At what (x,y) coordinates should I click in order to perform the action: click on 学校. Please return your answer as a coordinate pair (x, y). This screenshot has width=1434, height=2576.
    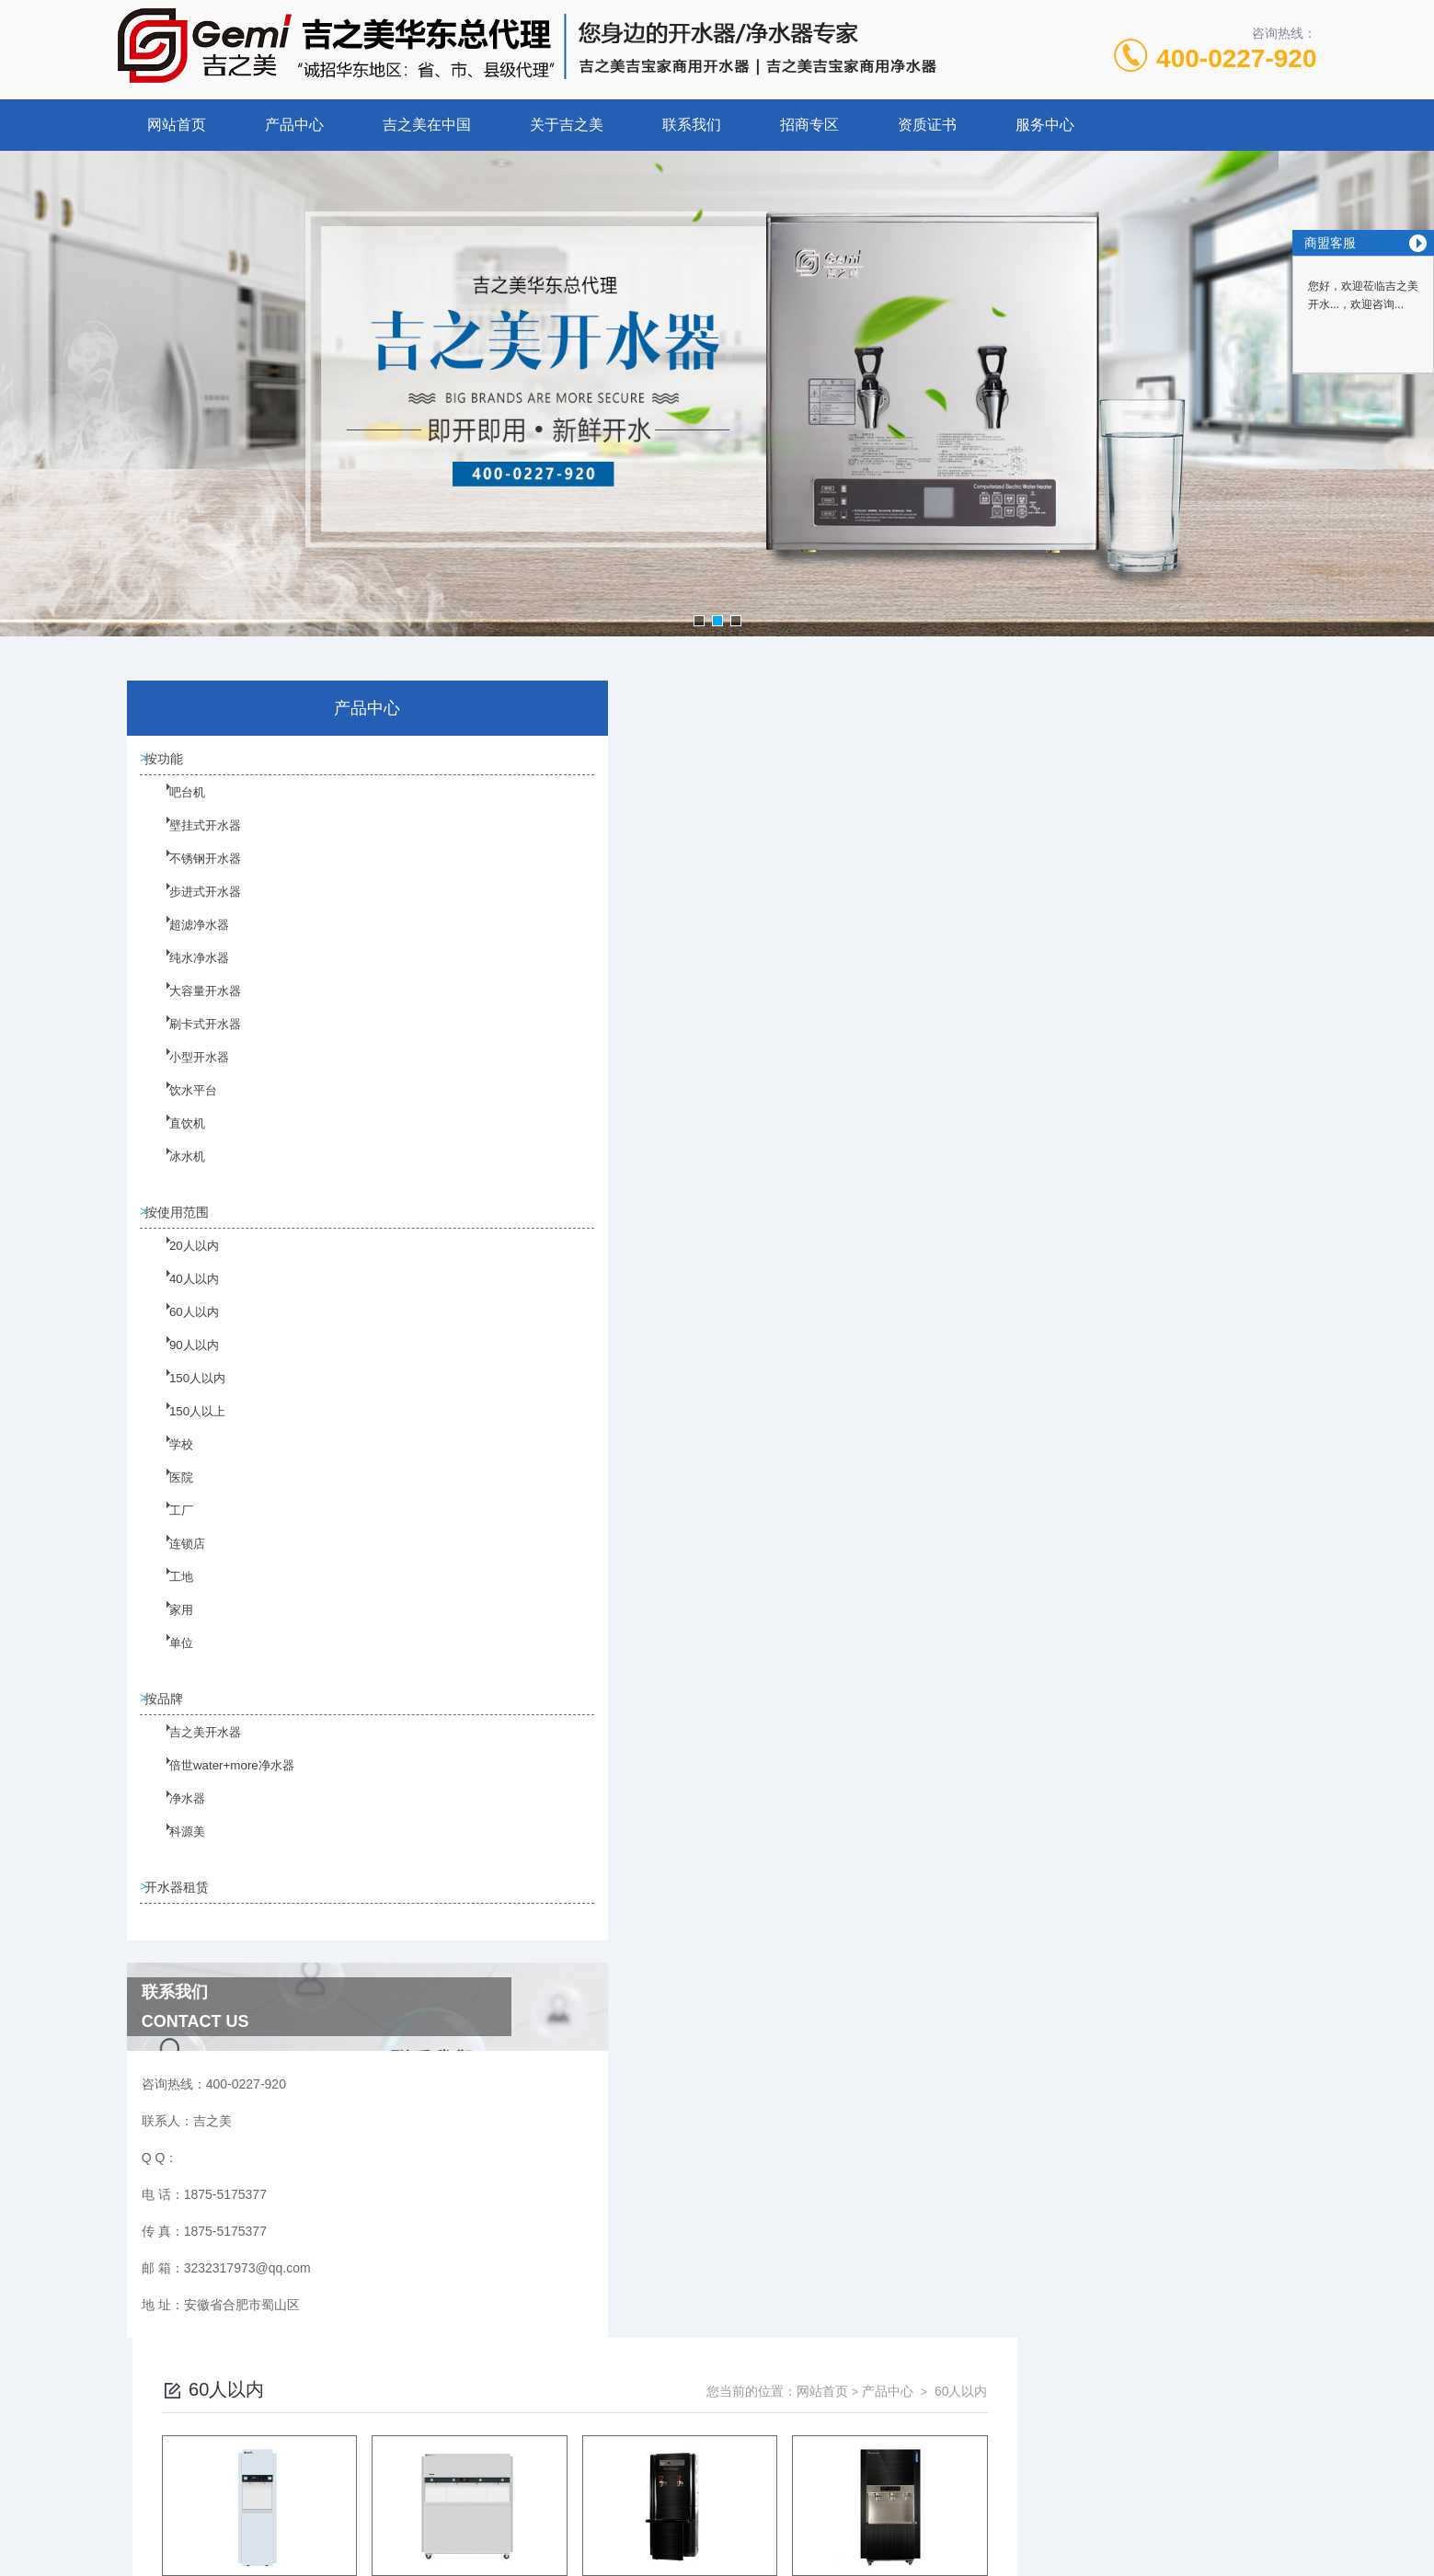
    Looking at the image, I should click on (170, 1466).